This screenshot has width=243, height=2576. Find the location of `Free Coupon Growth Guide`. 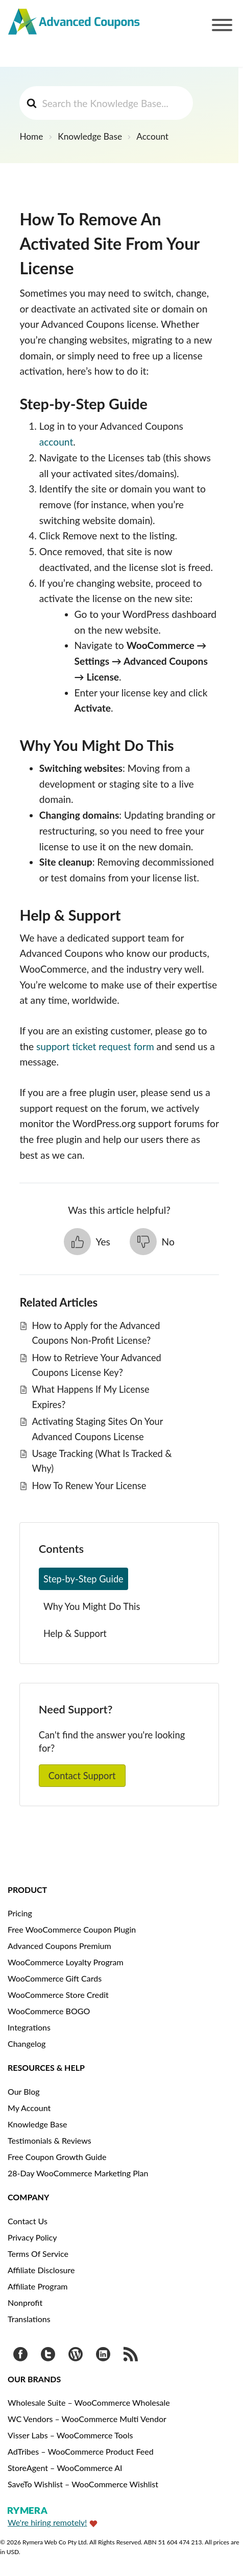

Free Coupon Growth Guide is located at coordinates (57, 2157).